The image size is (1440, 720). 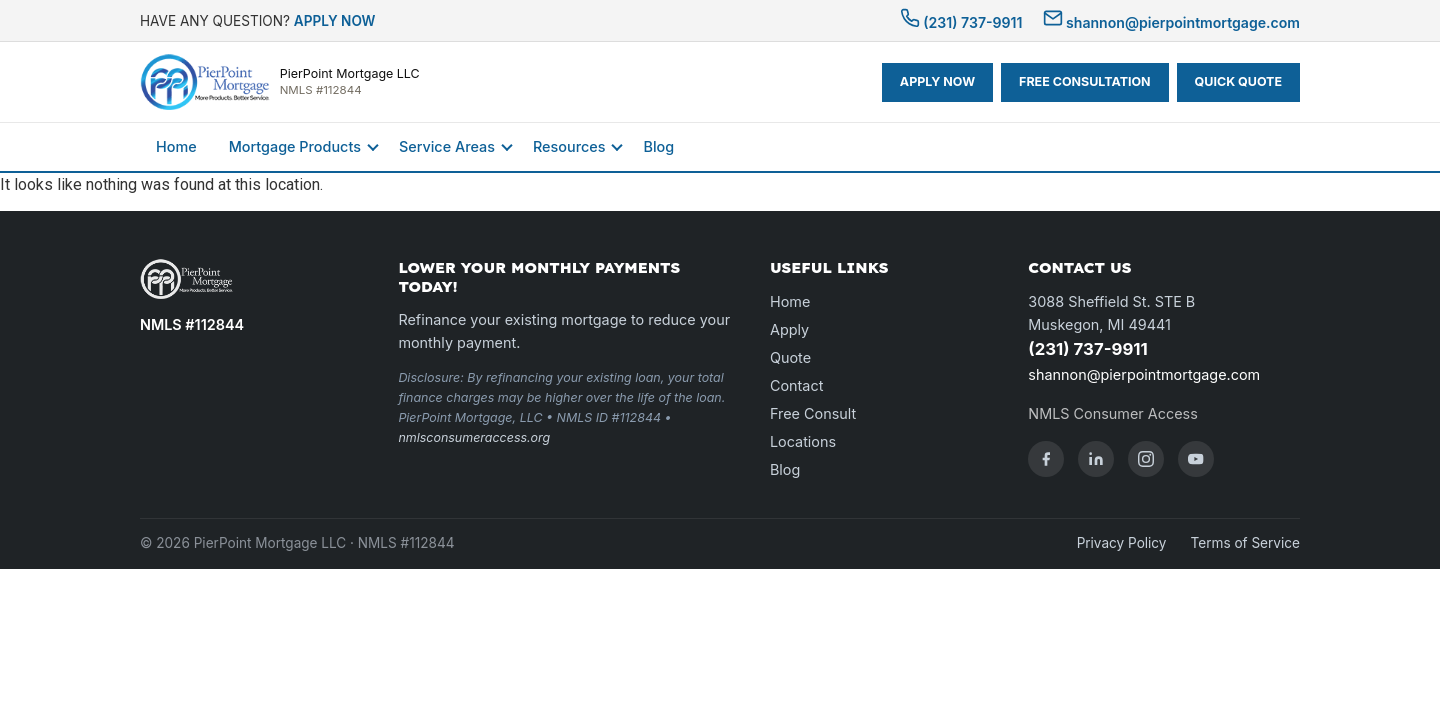 I want to click on (231) 737-9911, so click(x=961, y=22).